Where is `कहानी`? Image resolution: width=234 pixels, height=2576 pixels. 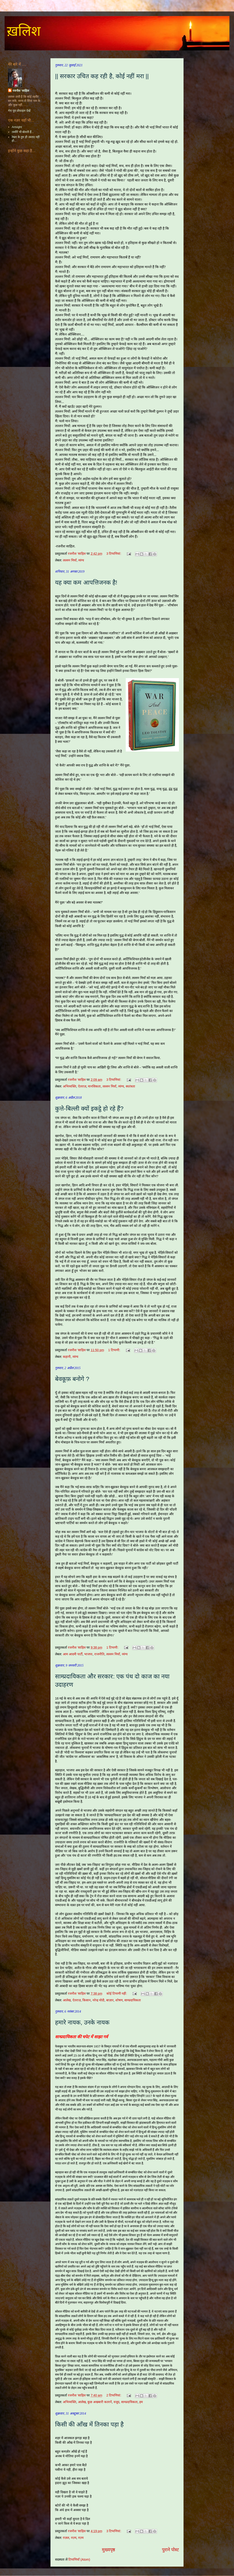 कहानी is located at coordinates (67, 1357).